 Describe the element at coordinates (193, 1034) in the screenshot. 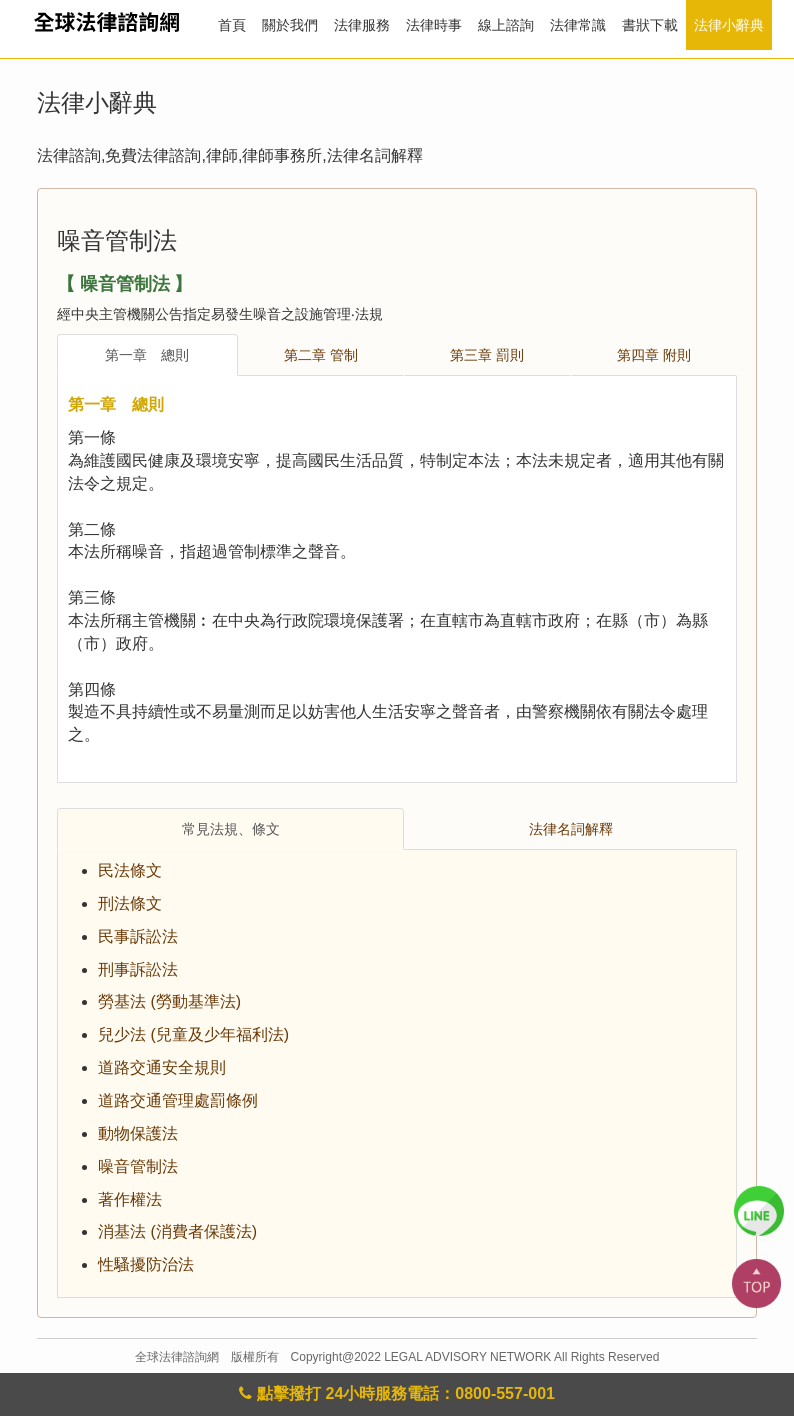

I see `兒少法 (兒童及少年福利法)` at that location.